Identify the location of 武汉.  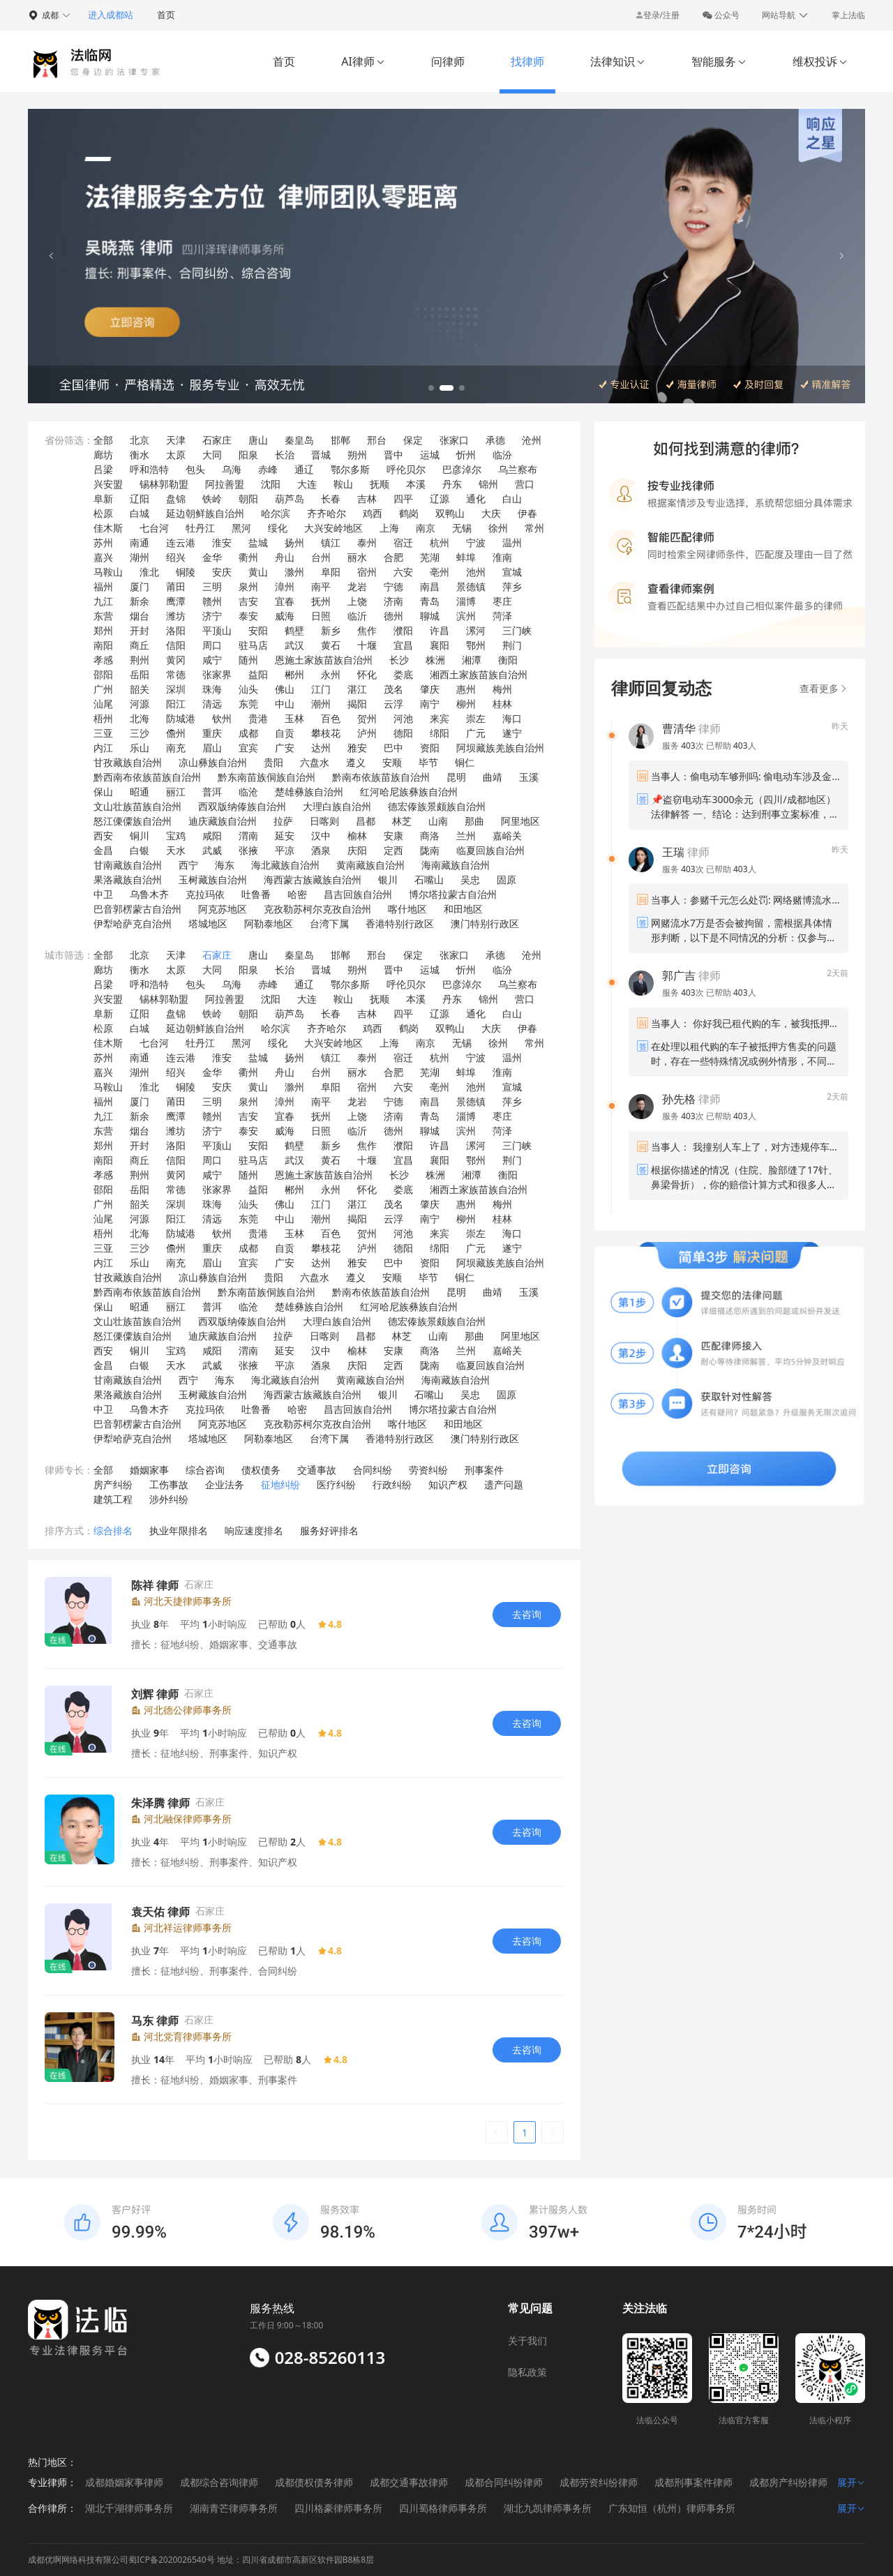
(294, 645).